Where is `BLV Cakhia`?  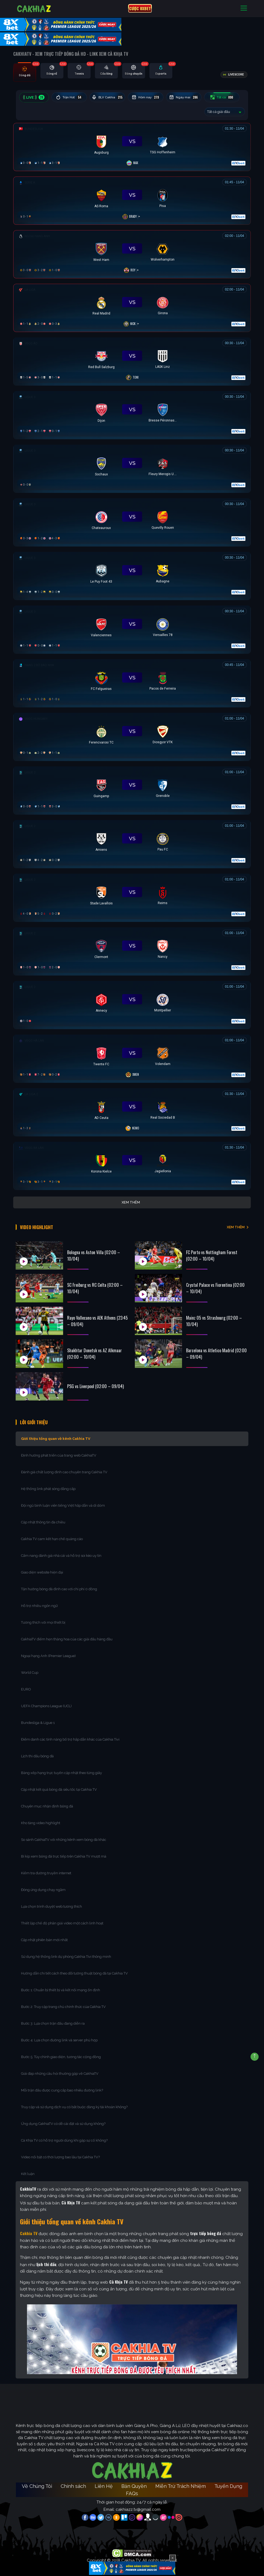 BLV Cakhia is located at coordinates (111, 97).